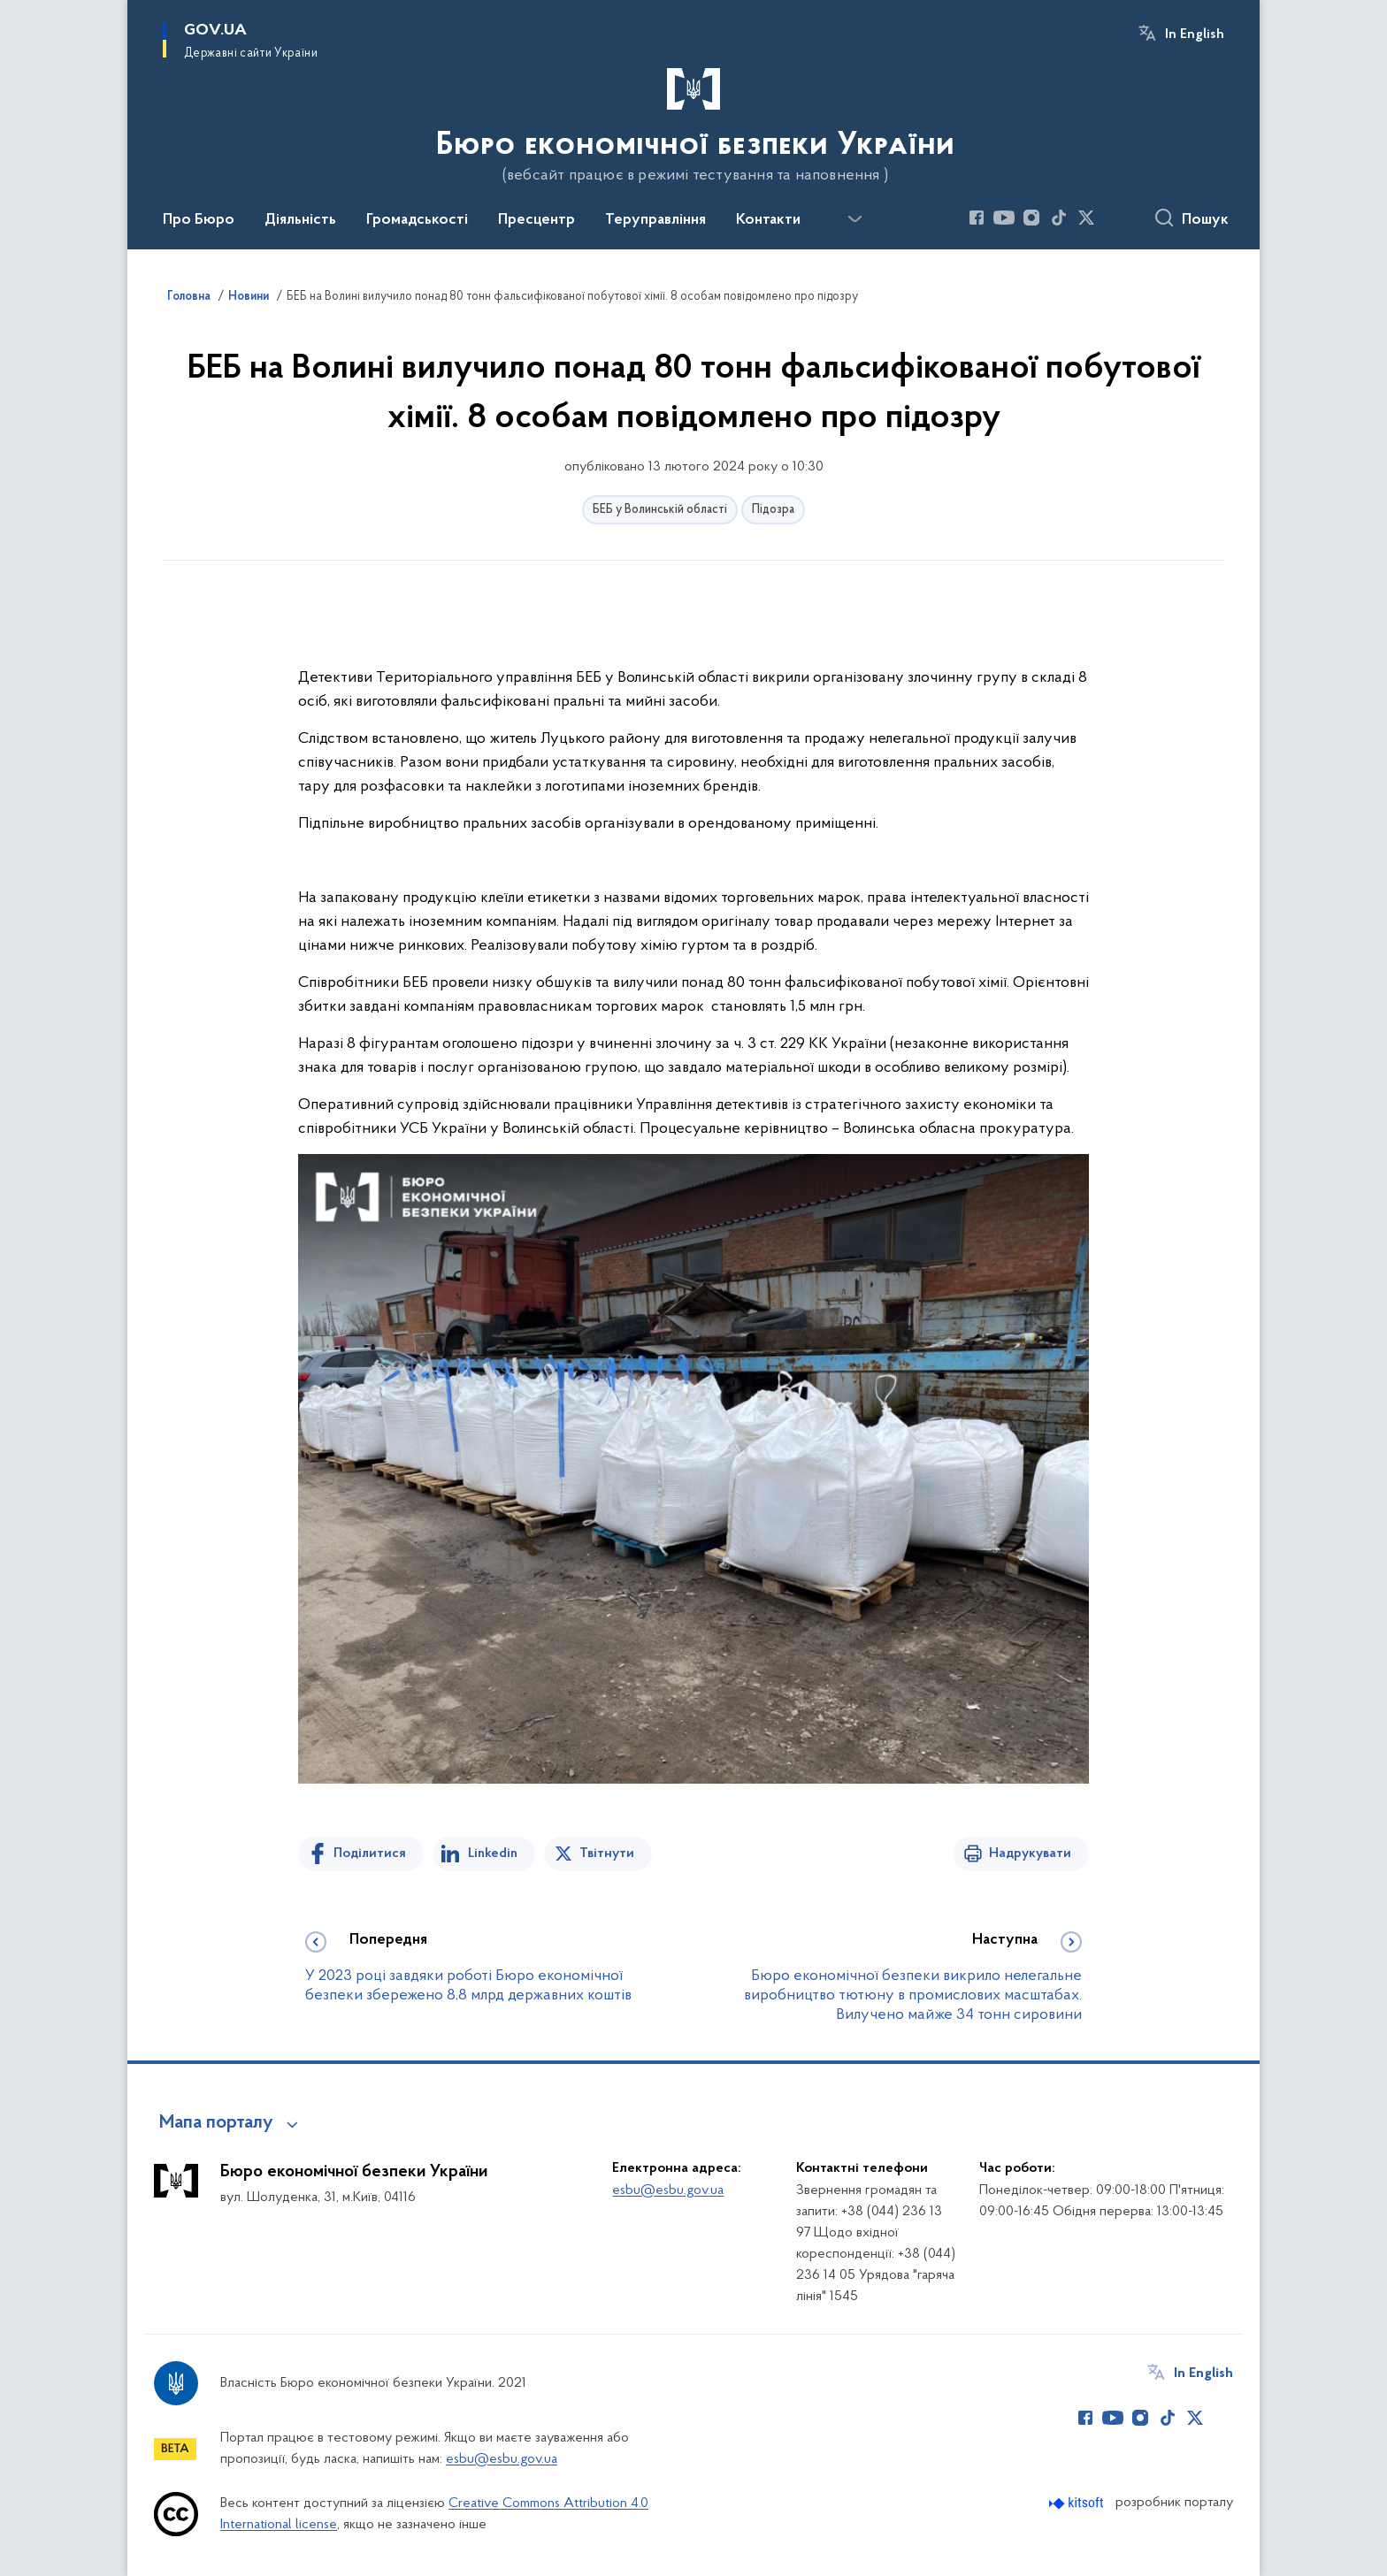  What do you see at coordinates (854, 219) in the screenshot?
I see `[Показати більше пунктів меню]` at bounding box center [854, 219].